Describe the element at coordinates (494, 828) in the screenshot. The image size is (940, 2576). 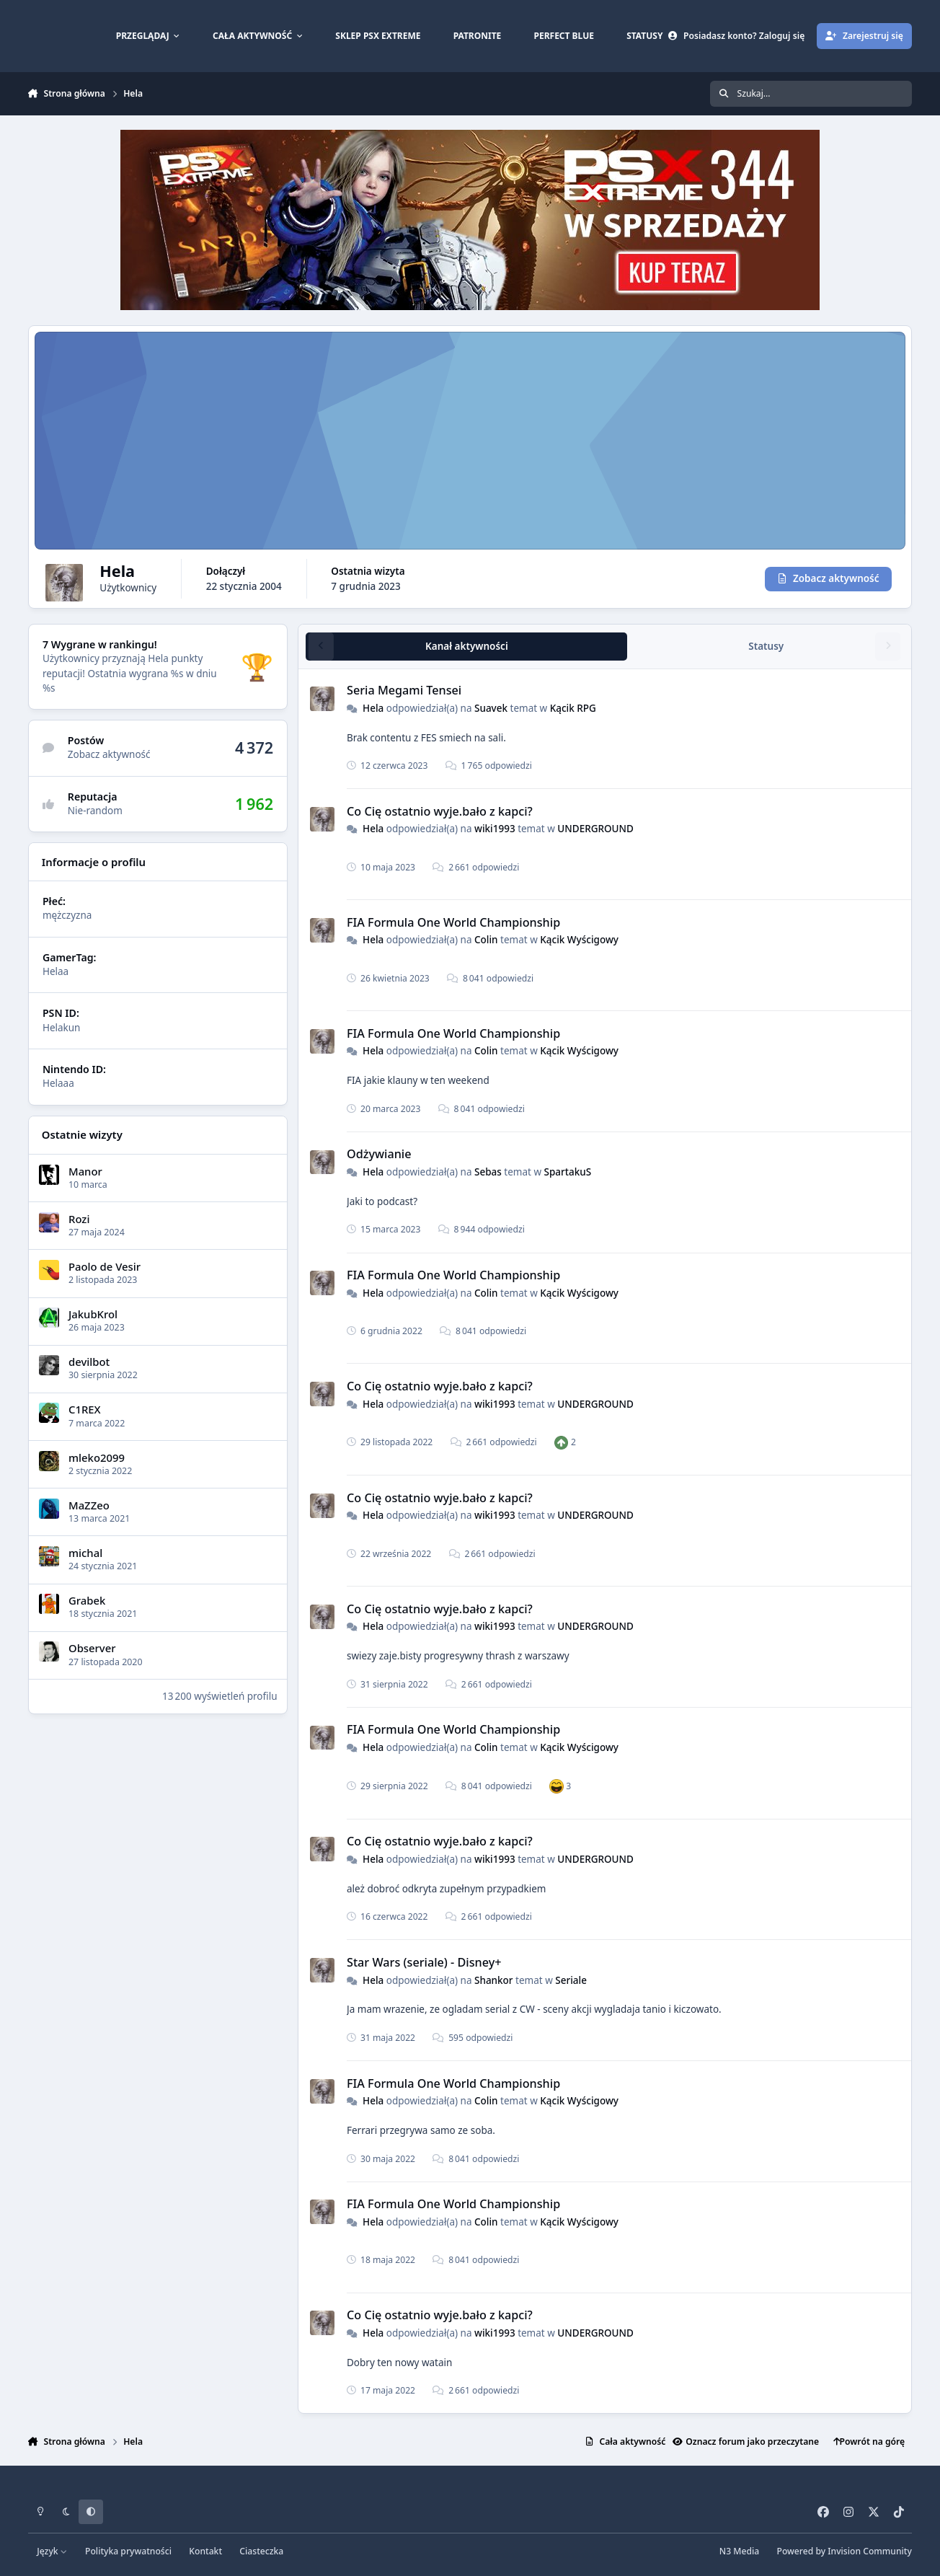
I see `wiki1993` at that location.